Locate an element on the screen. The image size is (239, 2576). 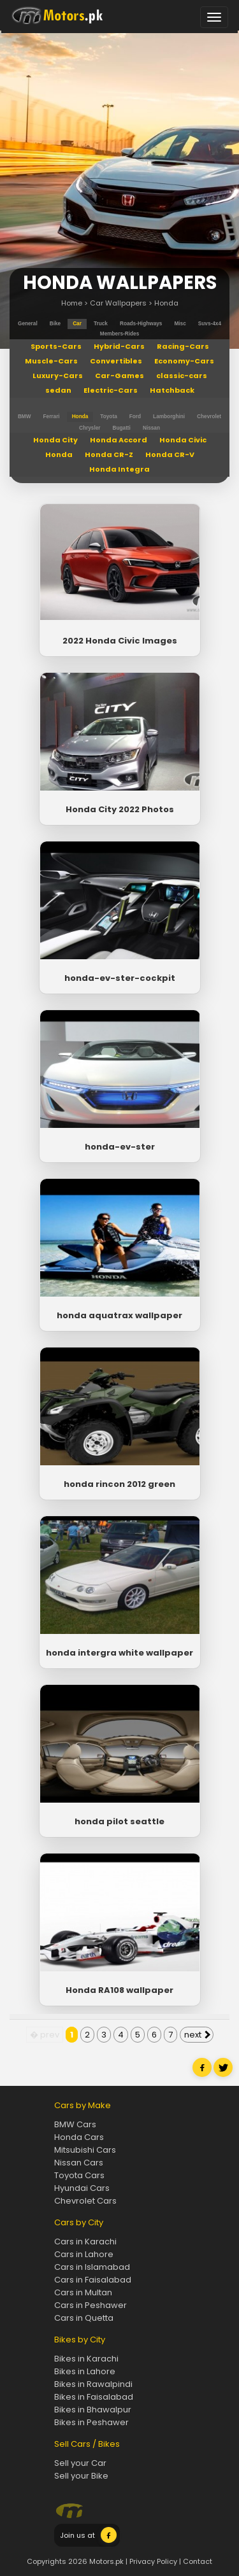
Home is located at coordinates (71, 303).